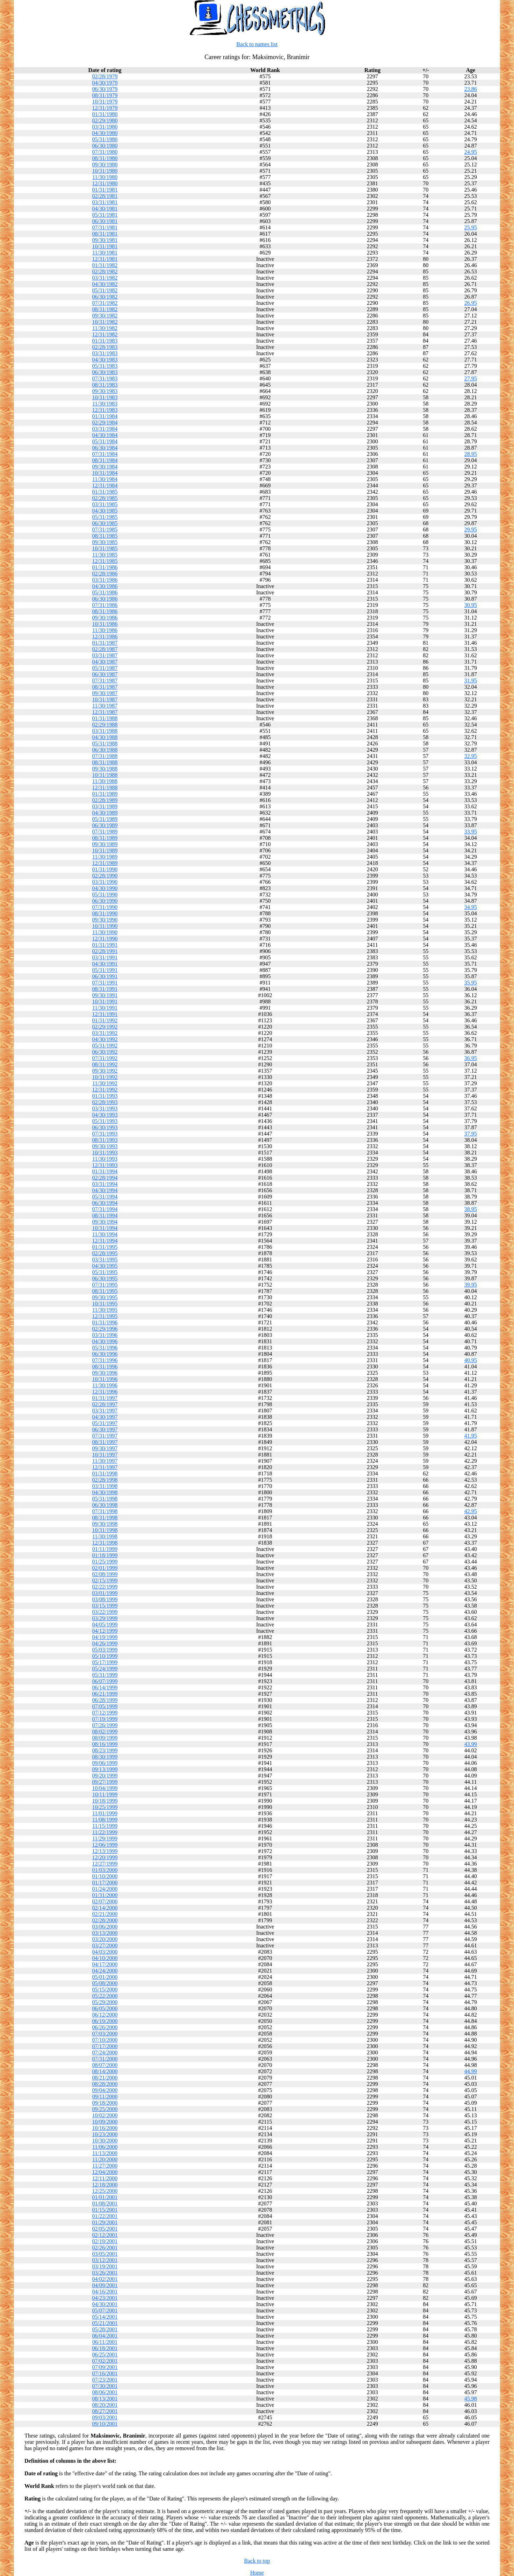  What do you see at coordinates (470, 89) in the screenshot?
I see `23.86` at bounding box center [470, 89].